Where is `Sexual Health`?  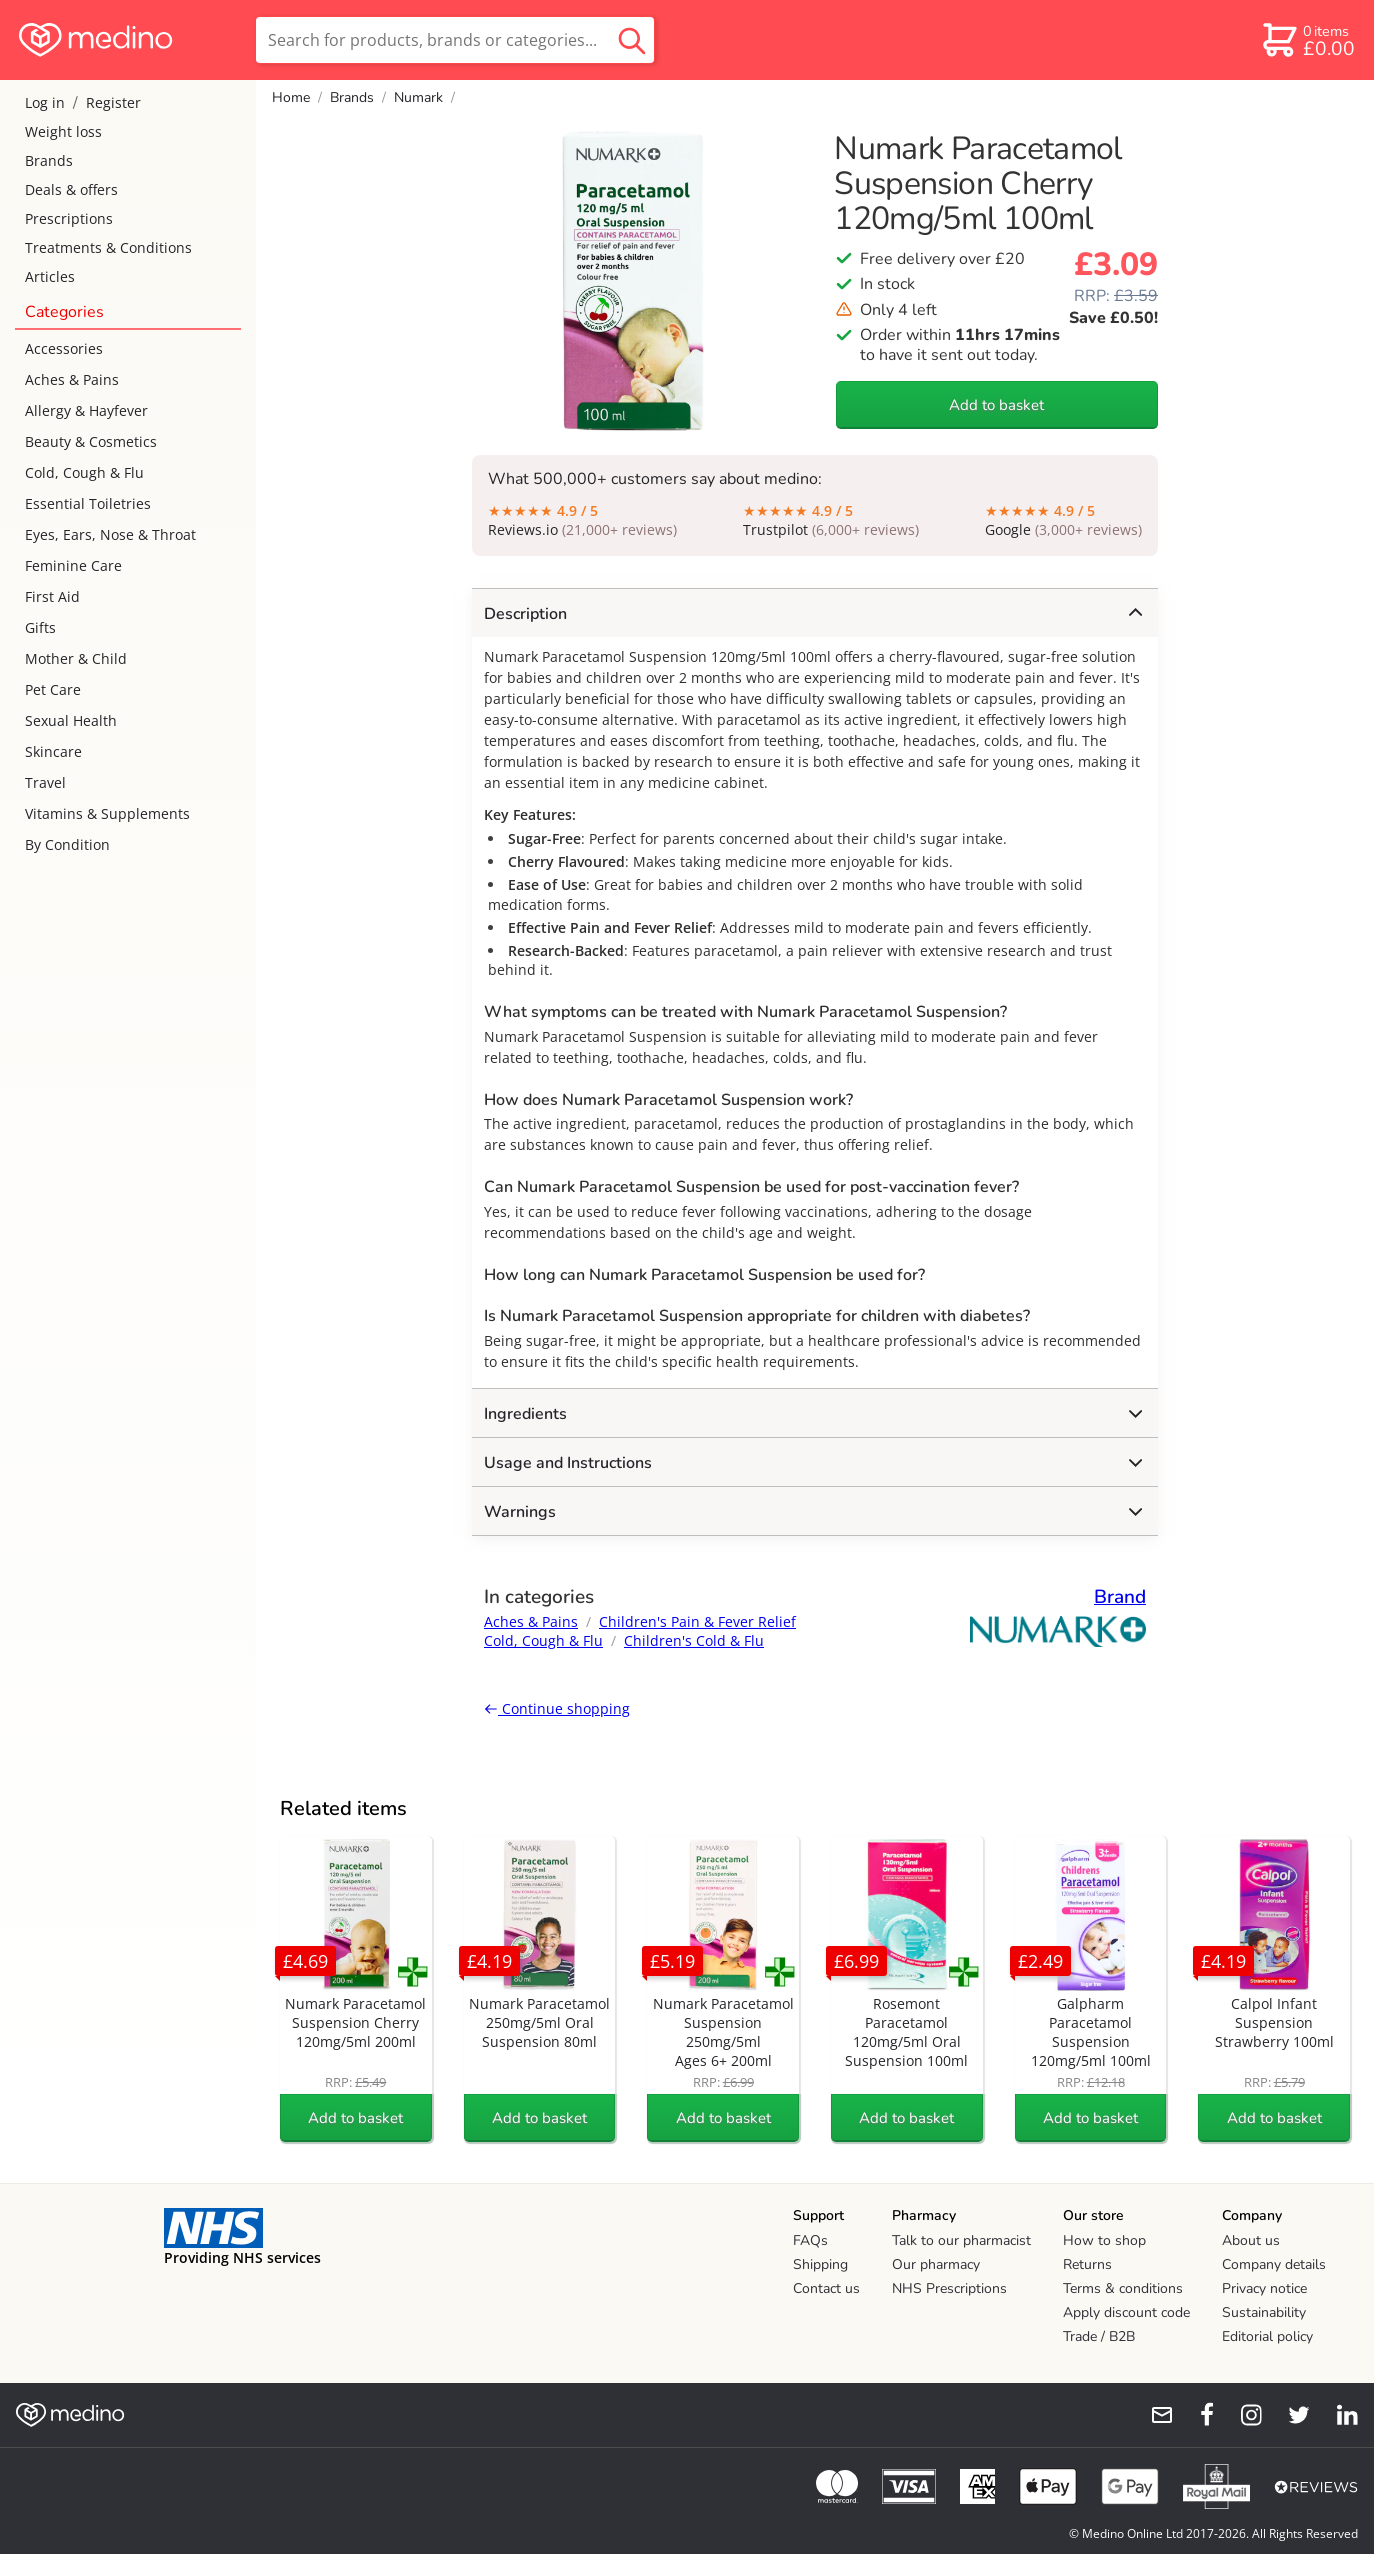
Sexual Health is located at coordinates (71, 720).